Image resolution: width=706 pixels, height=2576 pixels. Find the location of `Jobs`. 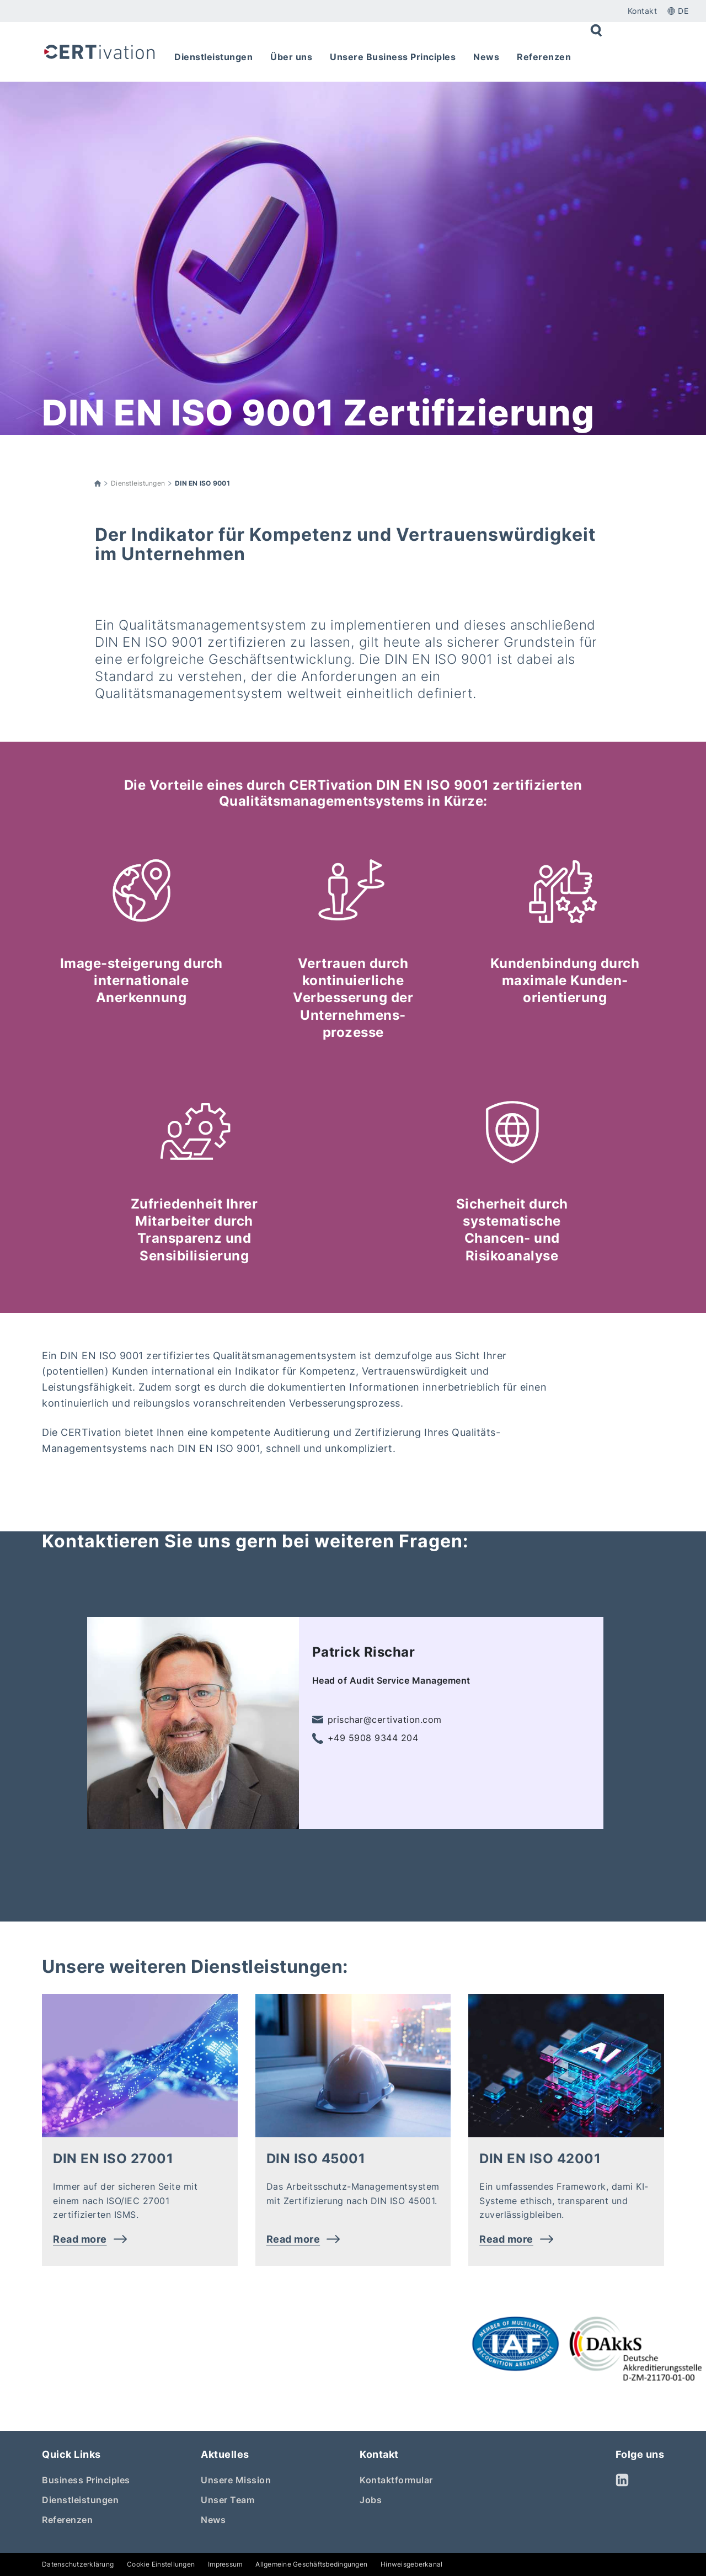

Jobs is located at coordinates (371, 2499).